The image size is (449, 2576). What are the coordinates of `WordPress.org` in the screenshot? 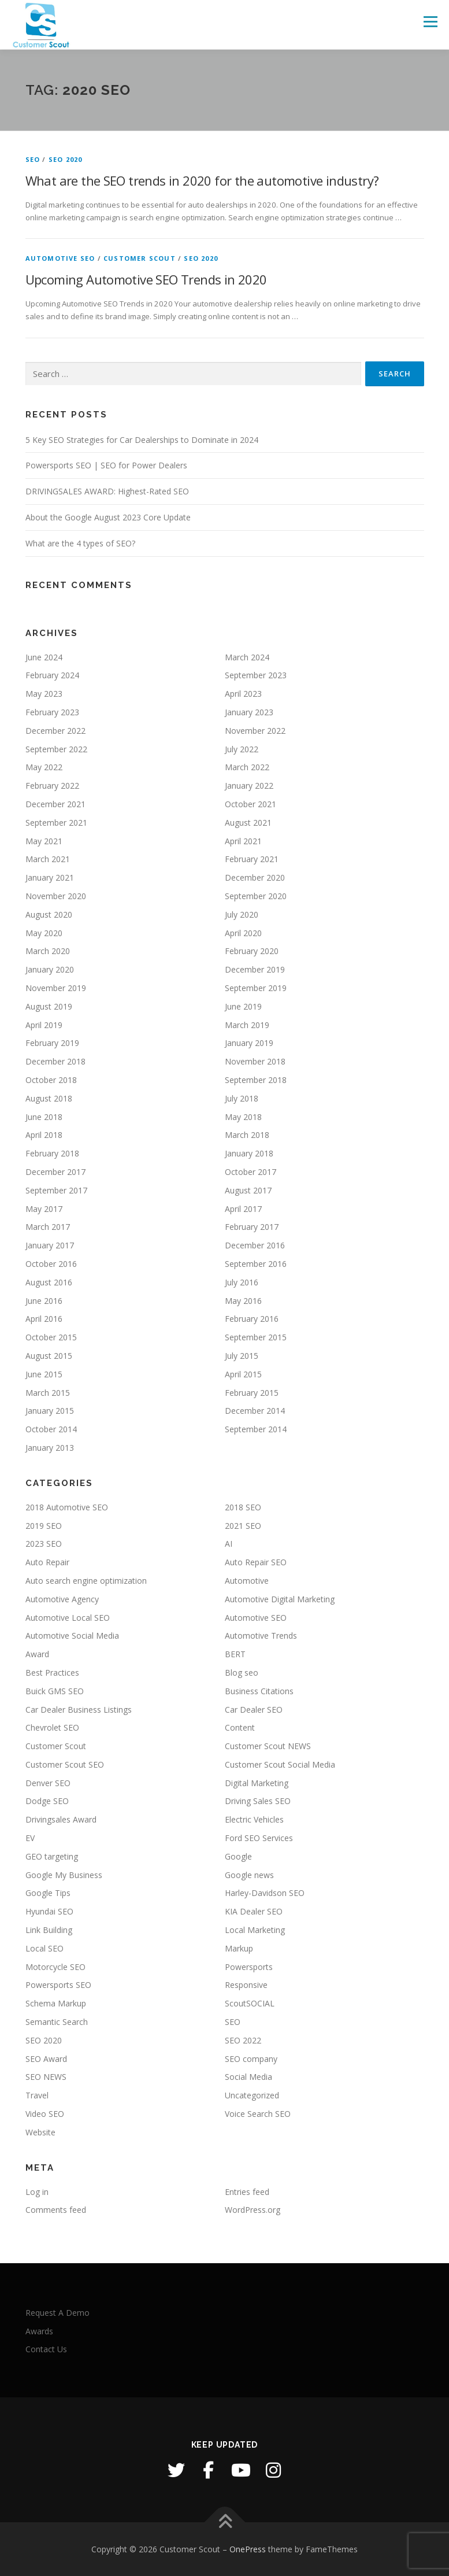 It's located at (252, 2209).